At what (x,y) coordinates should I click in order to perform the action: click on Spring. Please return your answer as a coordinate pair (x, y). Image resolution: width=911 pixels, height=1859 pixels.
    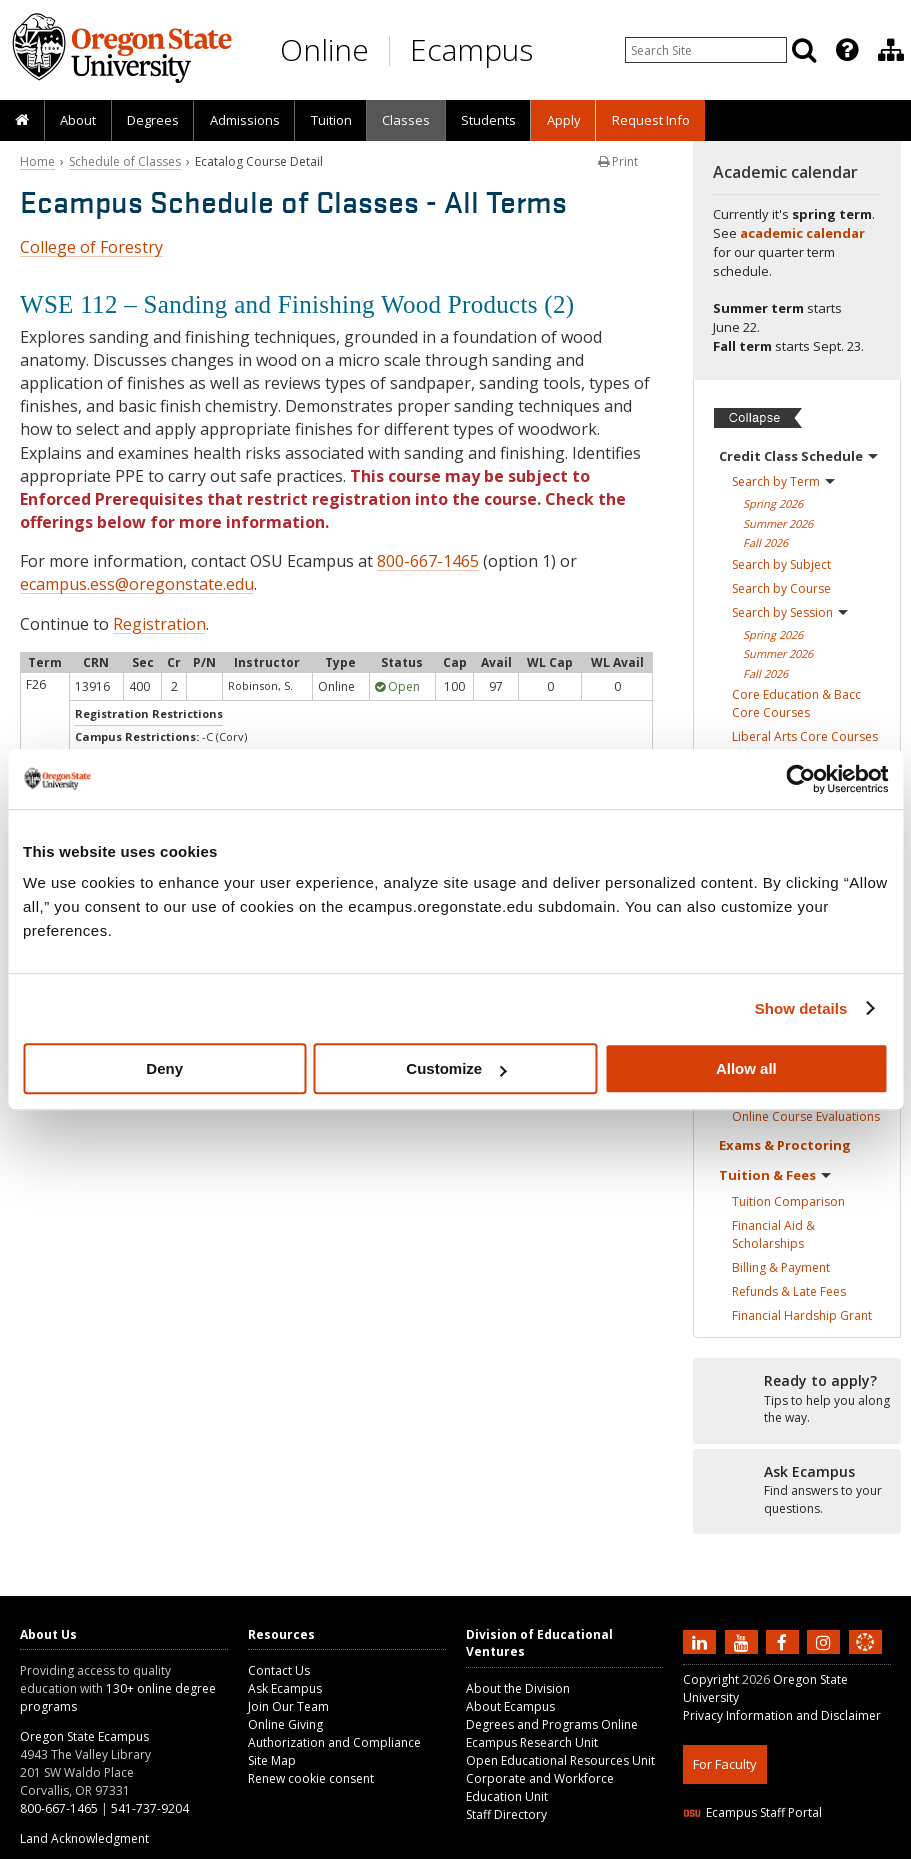
    Looking at the image, I should click on (773, 503).